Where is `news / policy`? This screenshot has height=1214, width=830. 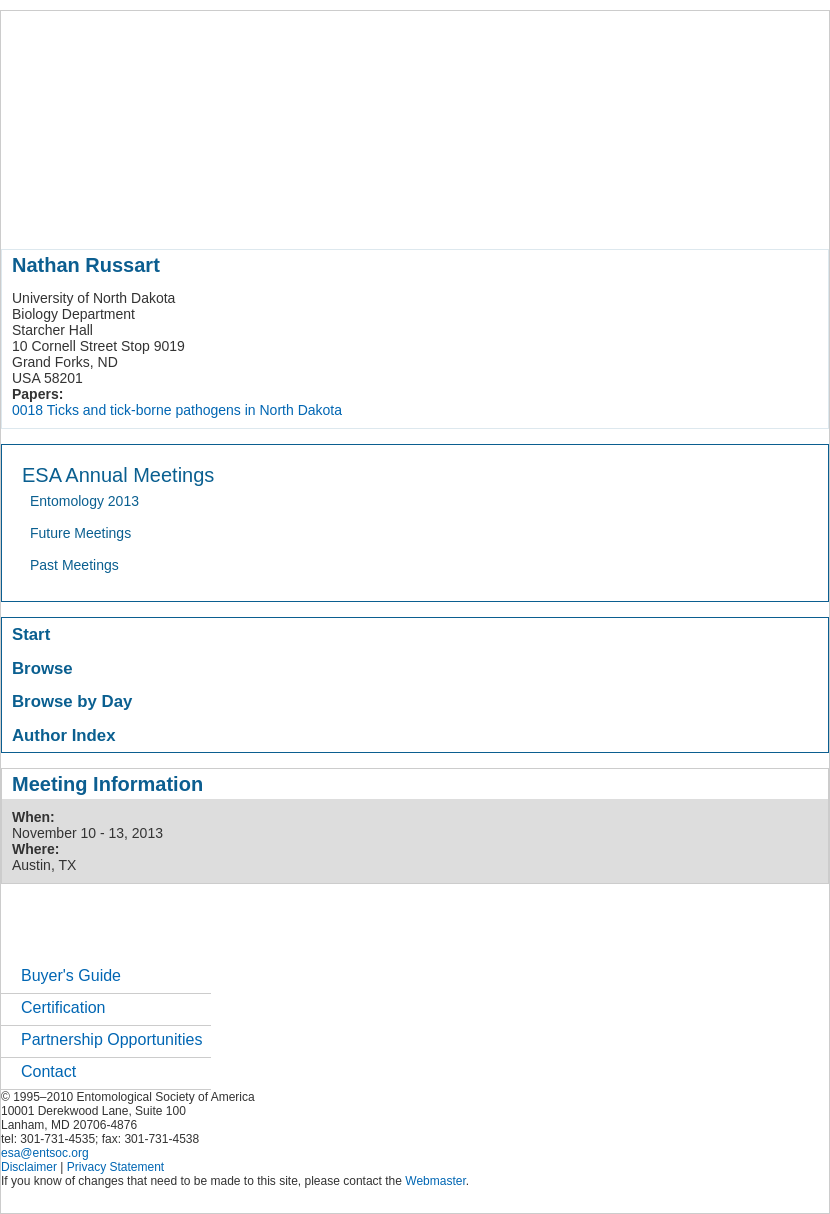 news / policy is located at coordinates (516, 214).